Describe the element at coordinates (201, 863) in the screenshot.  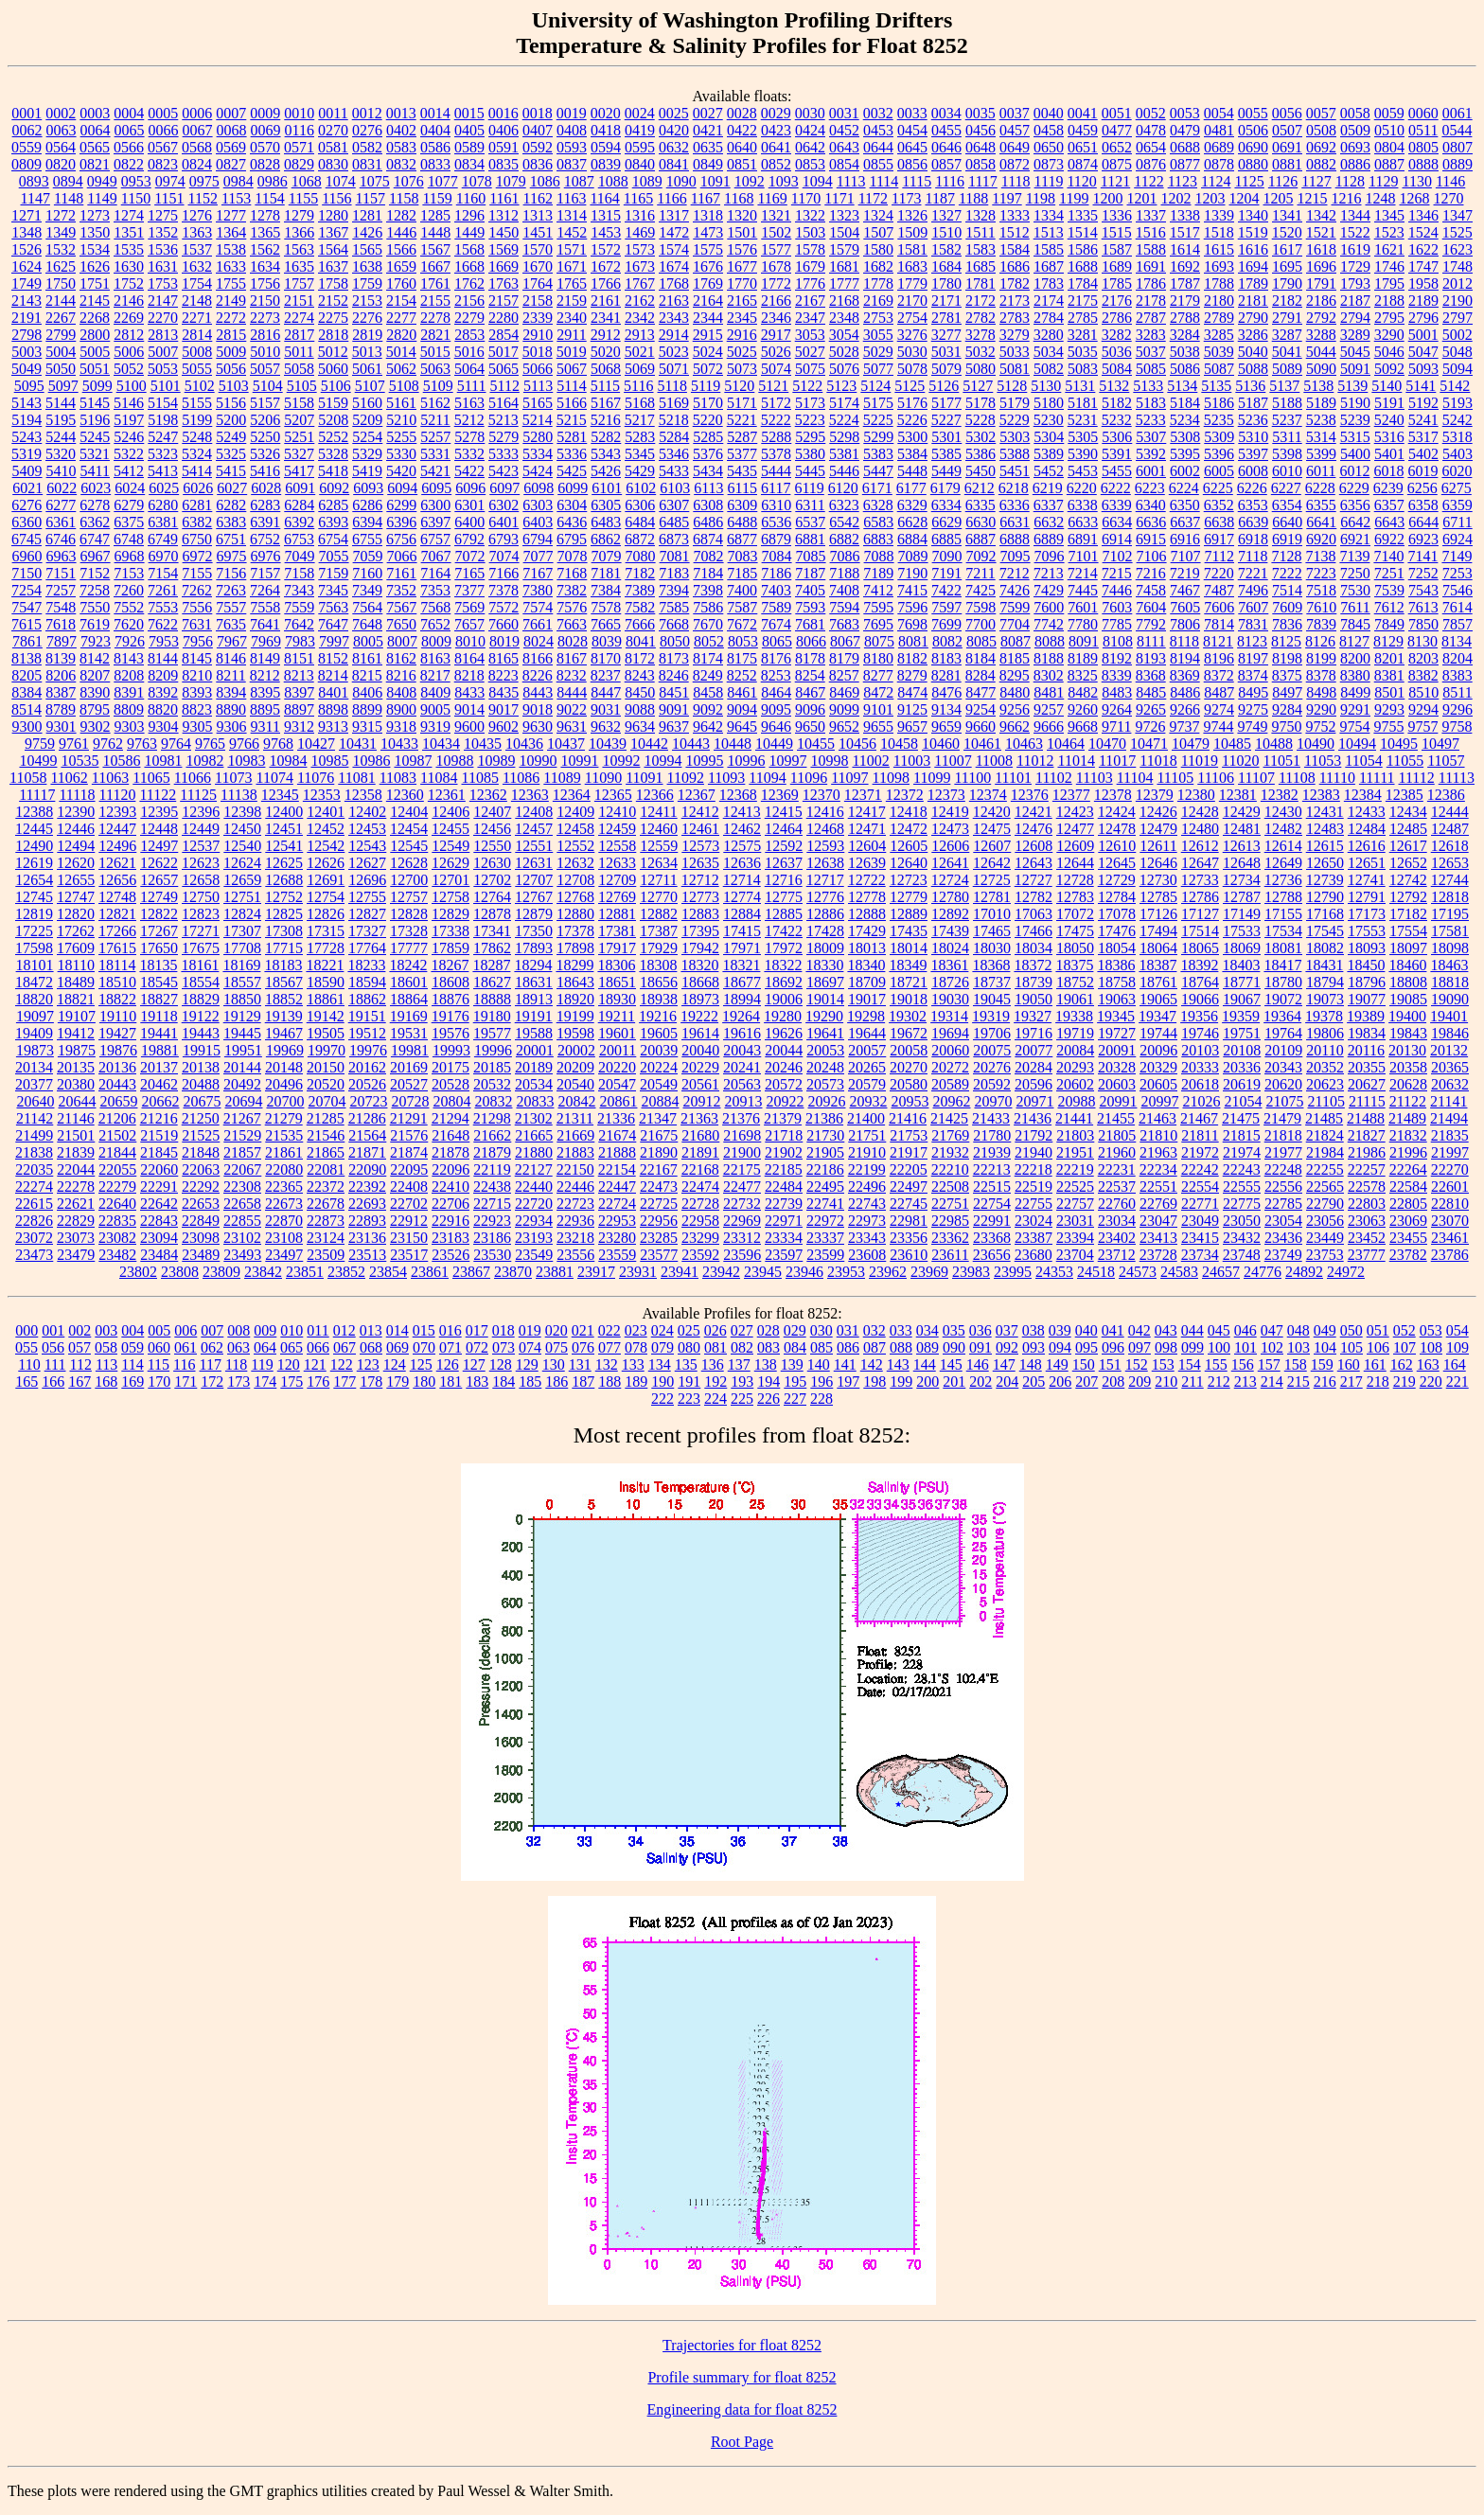
I see `12623` at that location.